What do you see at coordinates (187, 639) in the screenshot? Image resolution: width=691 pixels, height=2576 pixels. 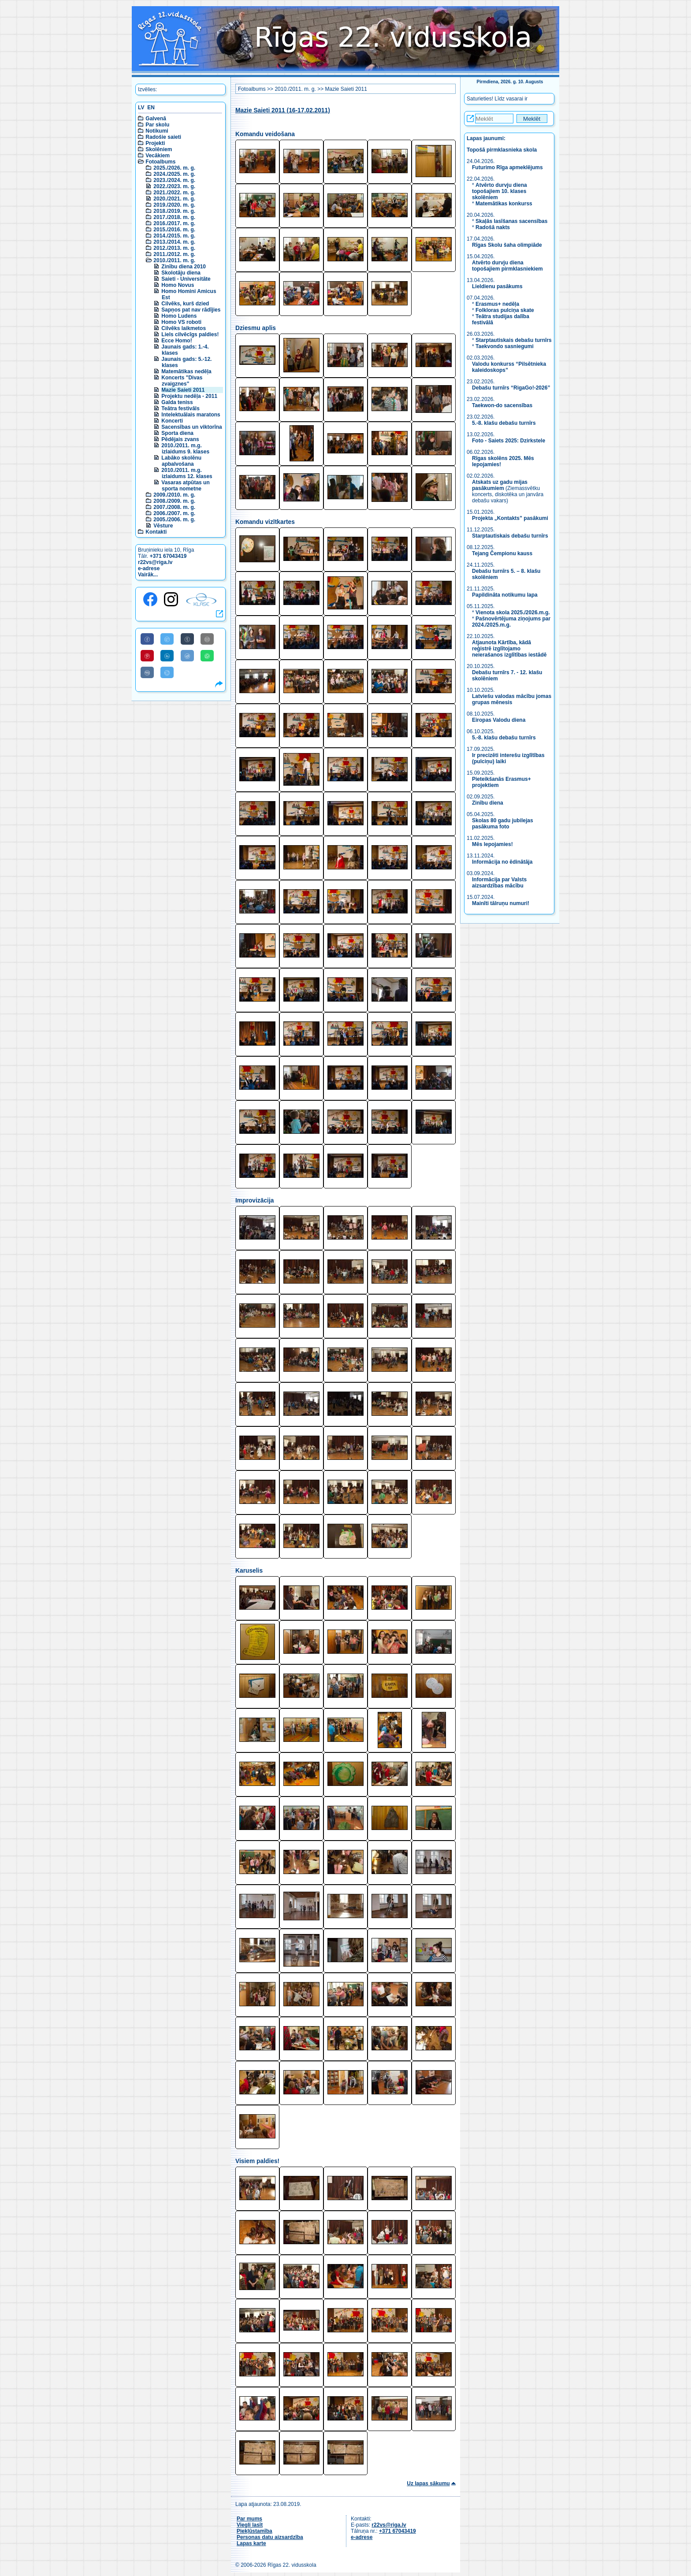 I see `[Share to Tumblr]` at bounding box center [187, 639].